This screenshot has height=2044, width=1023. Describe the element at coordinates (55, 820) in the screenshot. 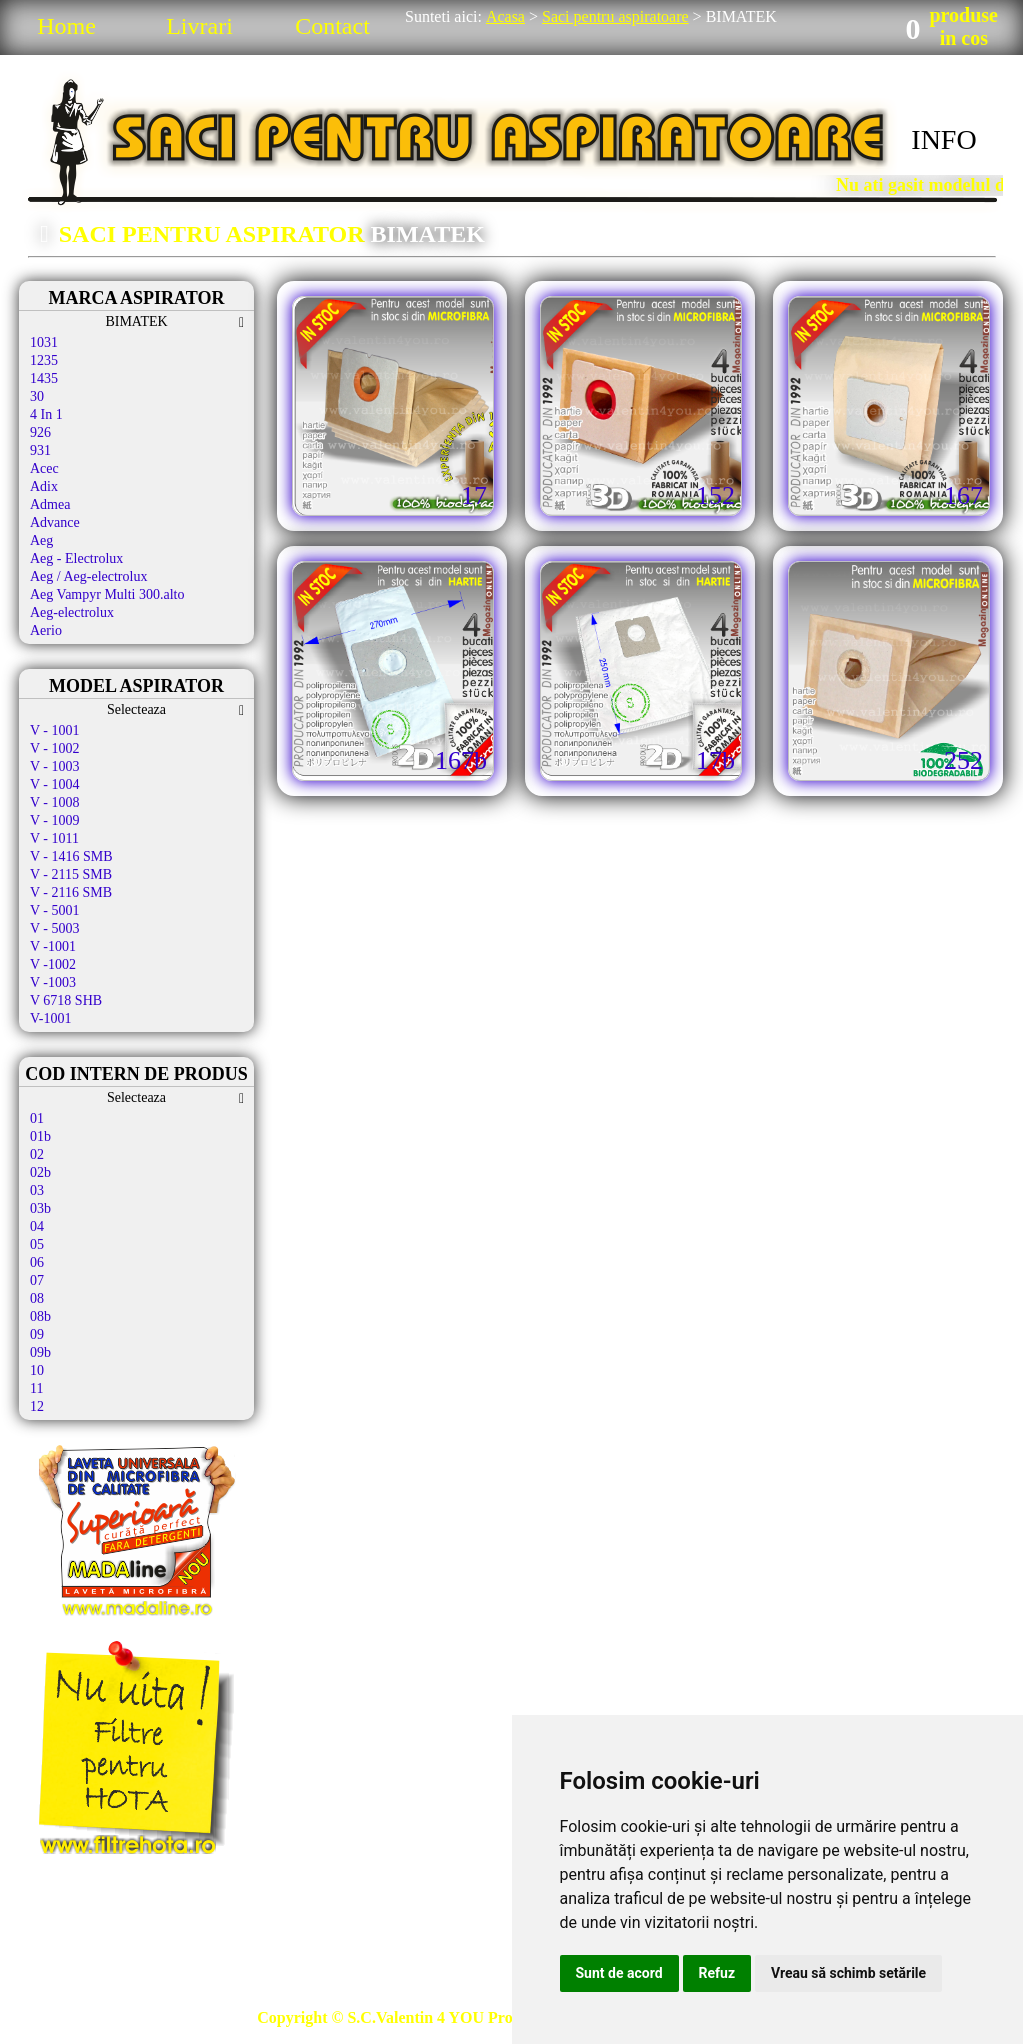

I see `V - 1009` at that location.